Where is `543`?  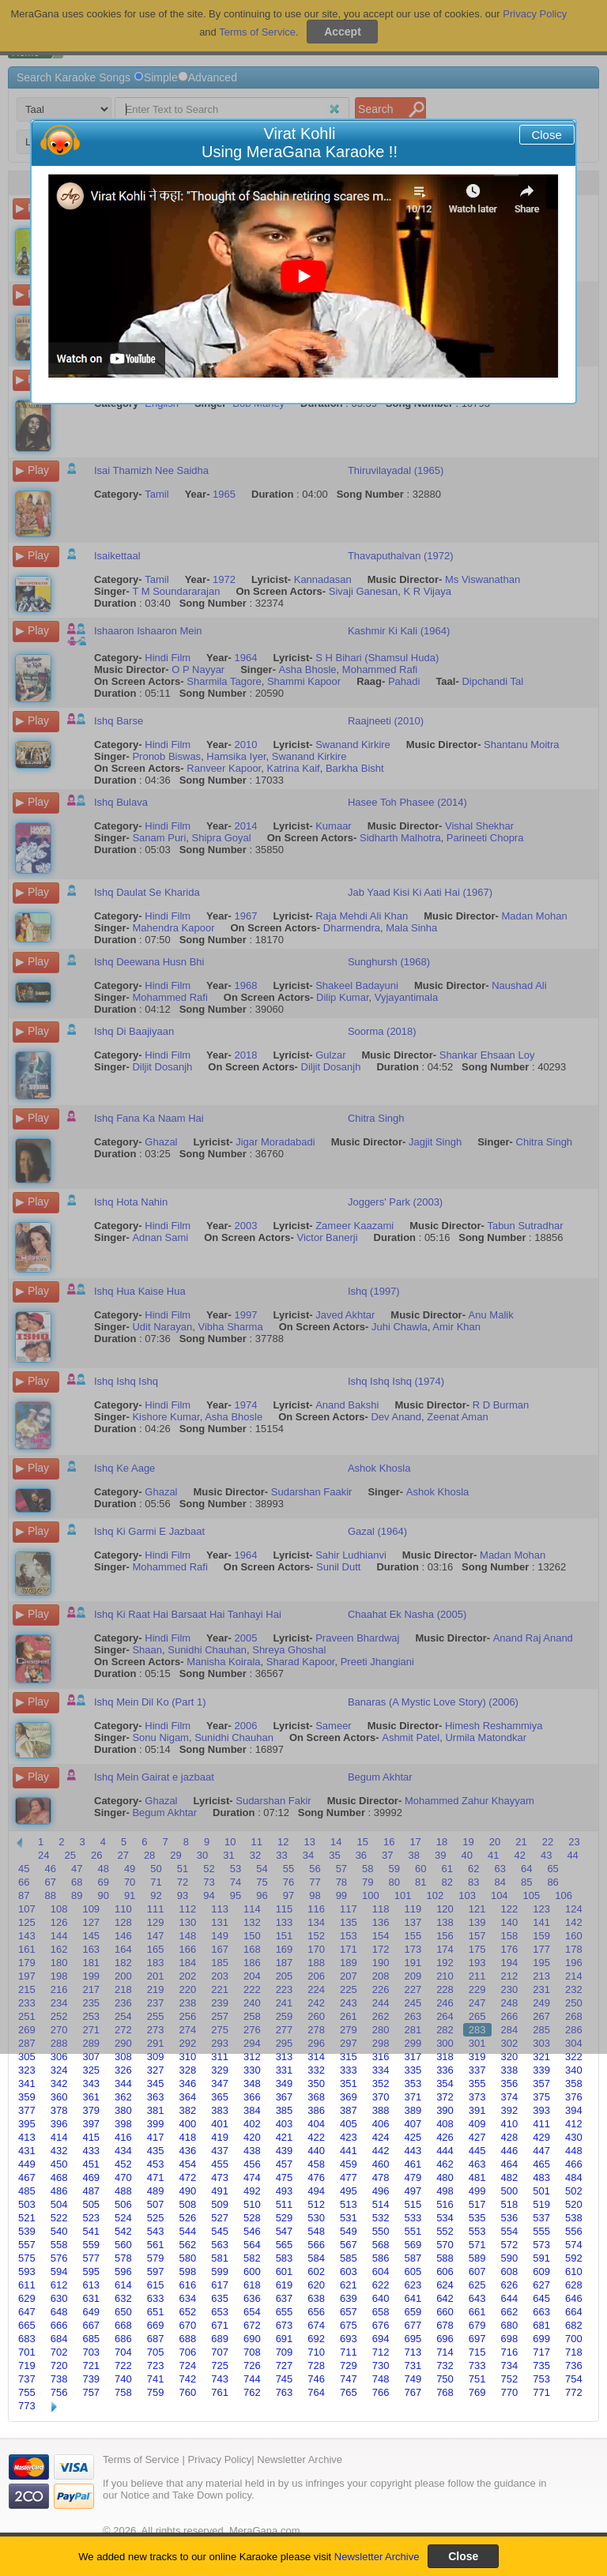 543 is located at coordinates (155, 2231).